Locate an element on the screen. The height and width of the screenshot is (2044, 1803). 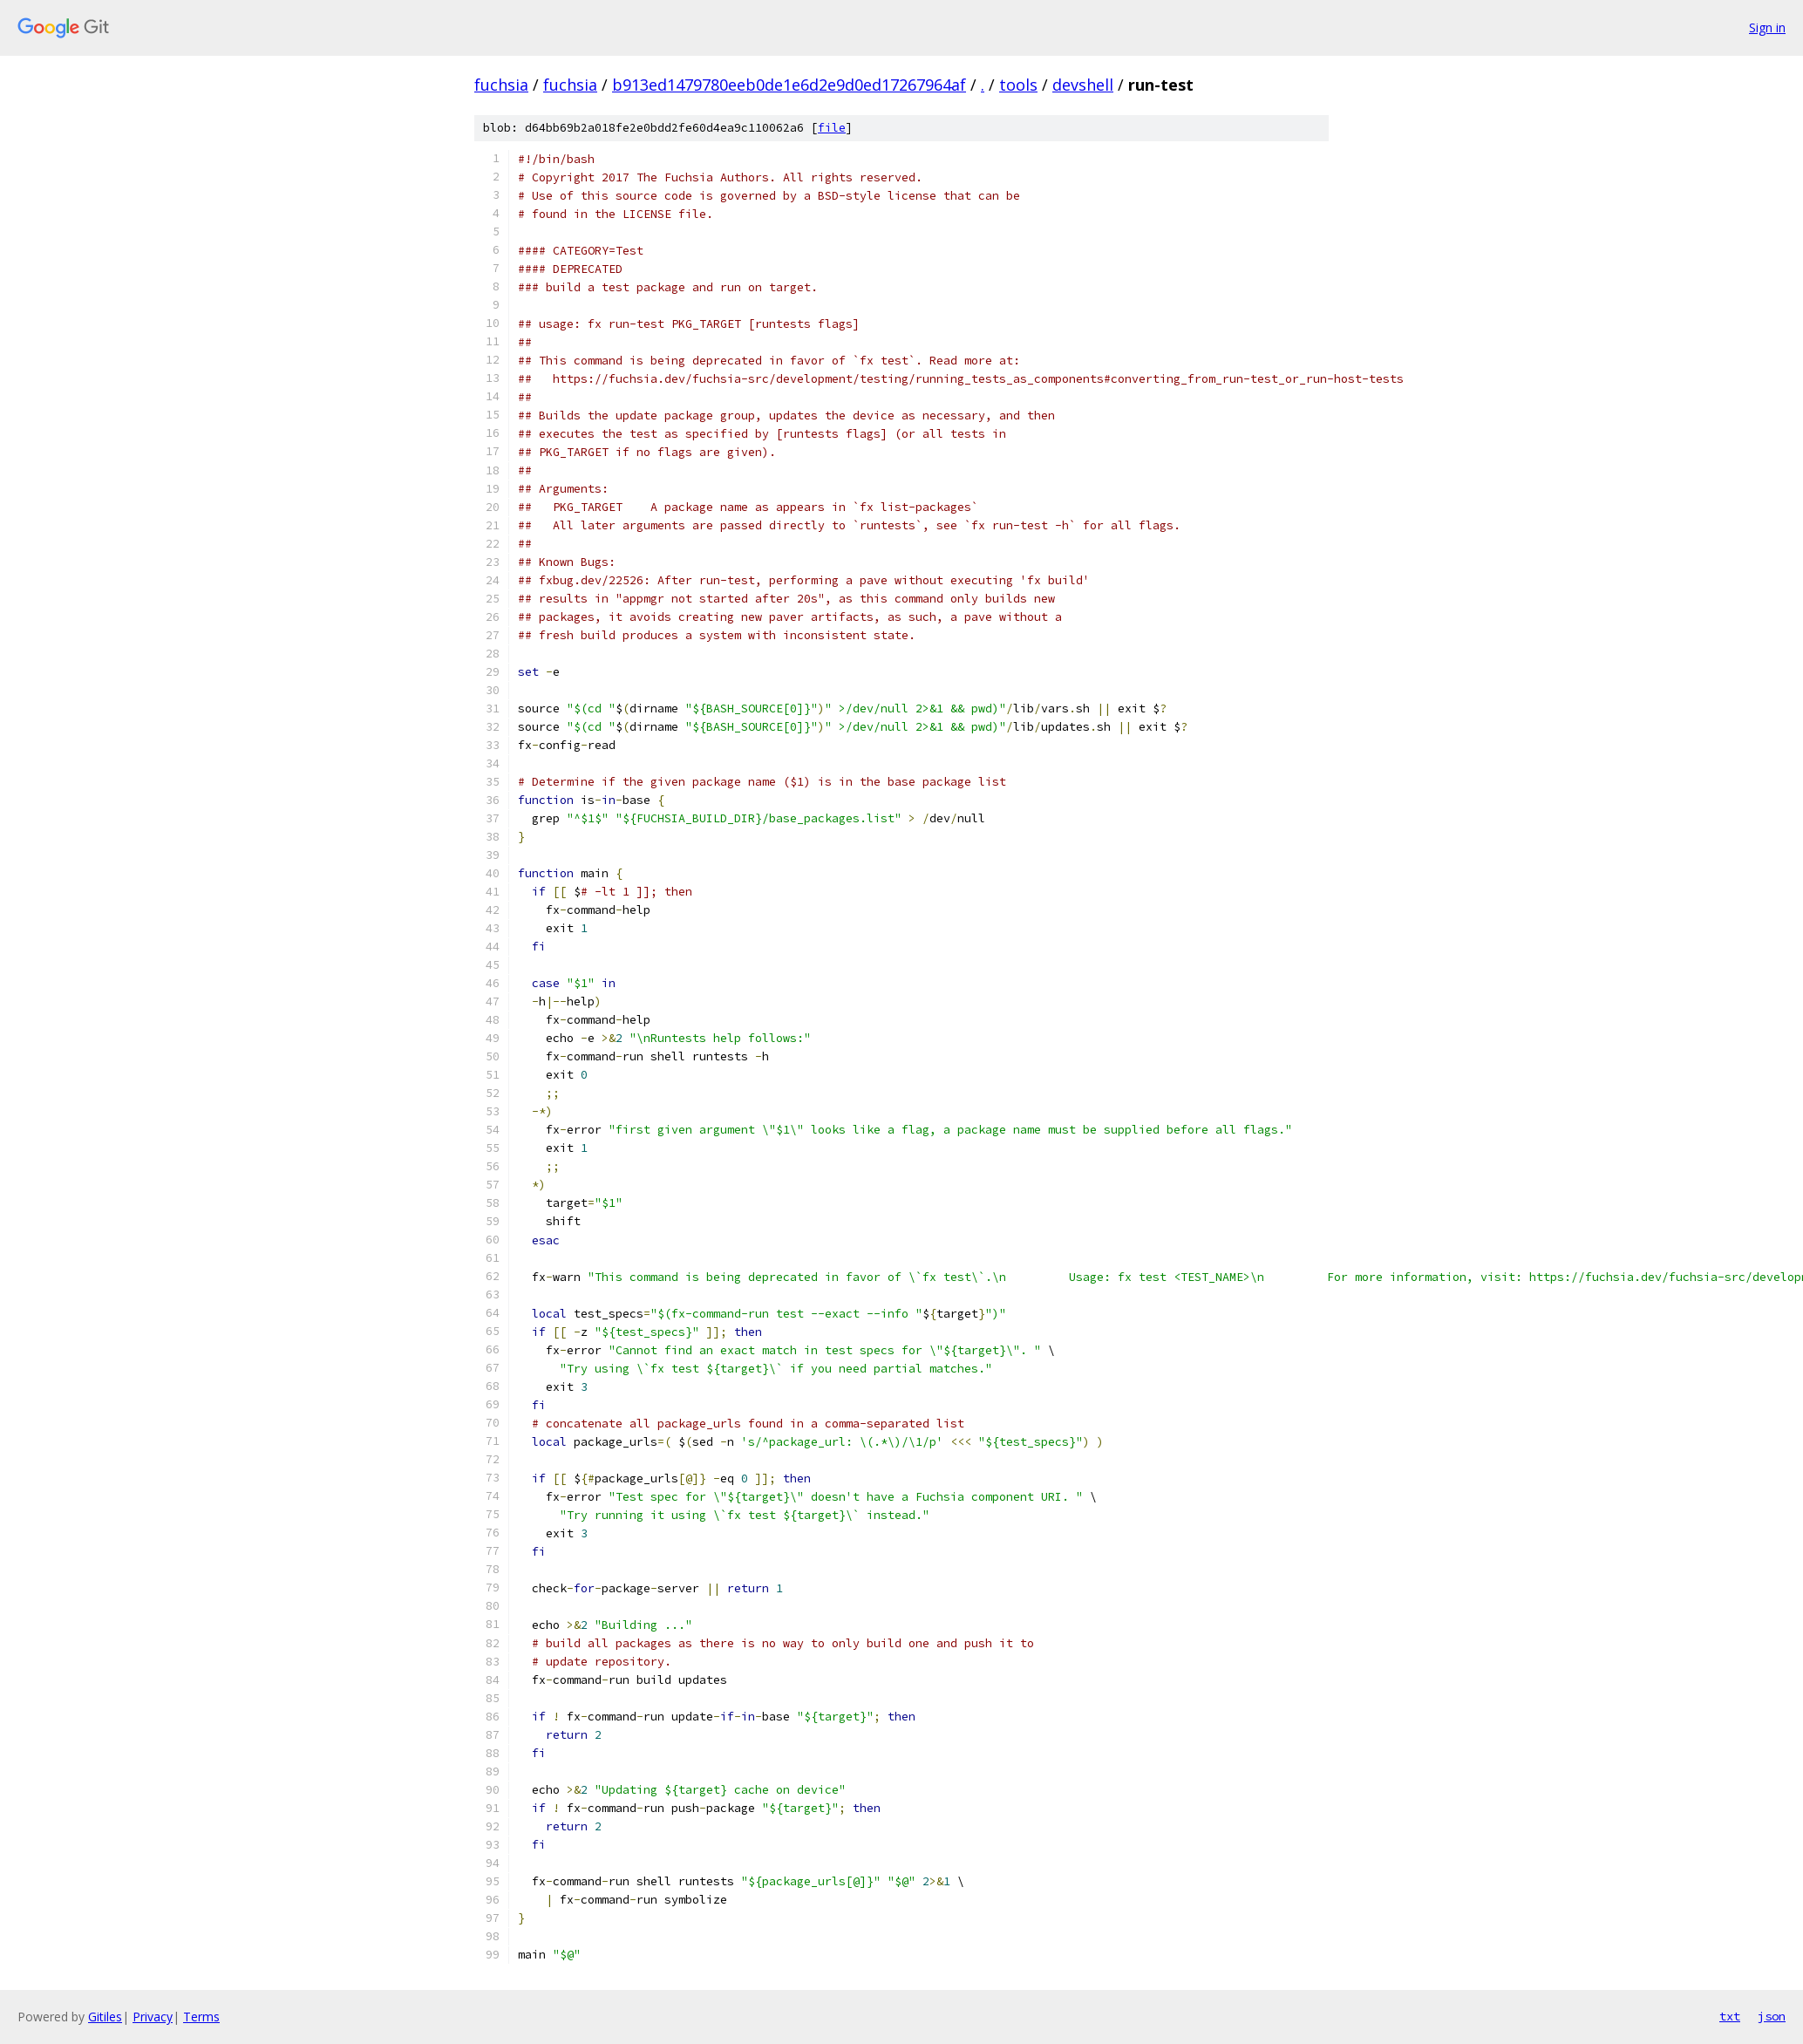
Sign in is located at coordinates (1767, 27).